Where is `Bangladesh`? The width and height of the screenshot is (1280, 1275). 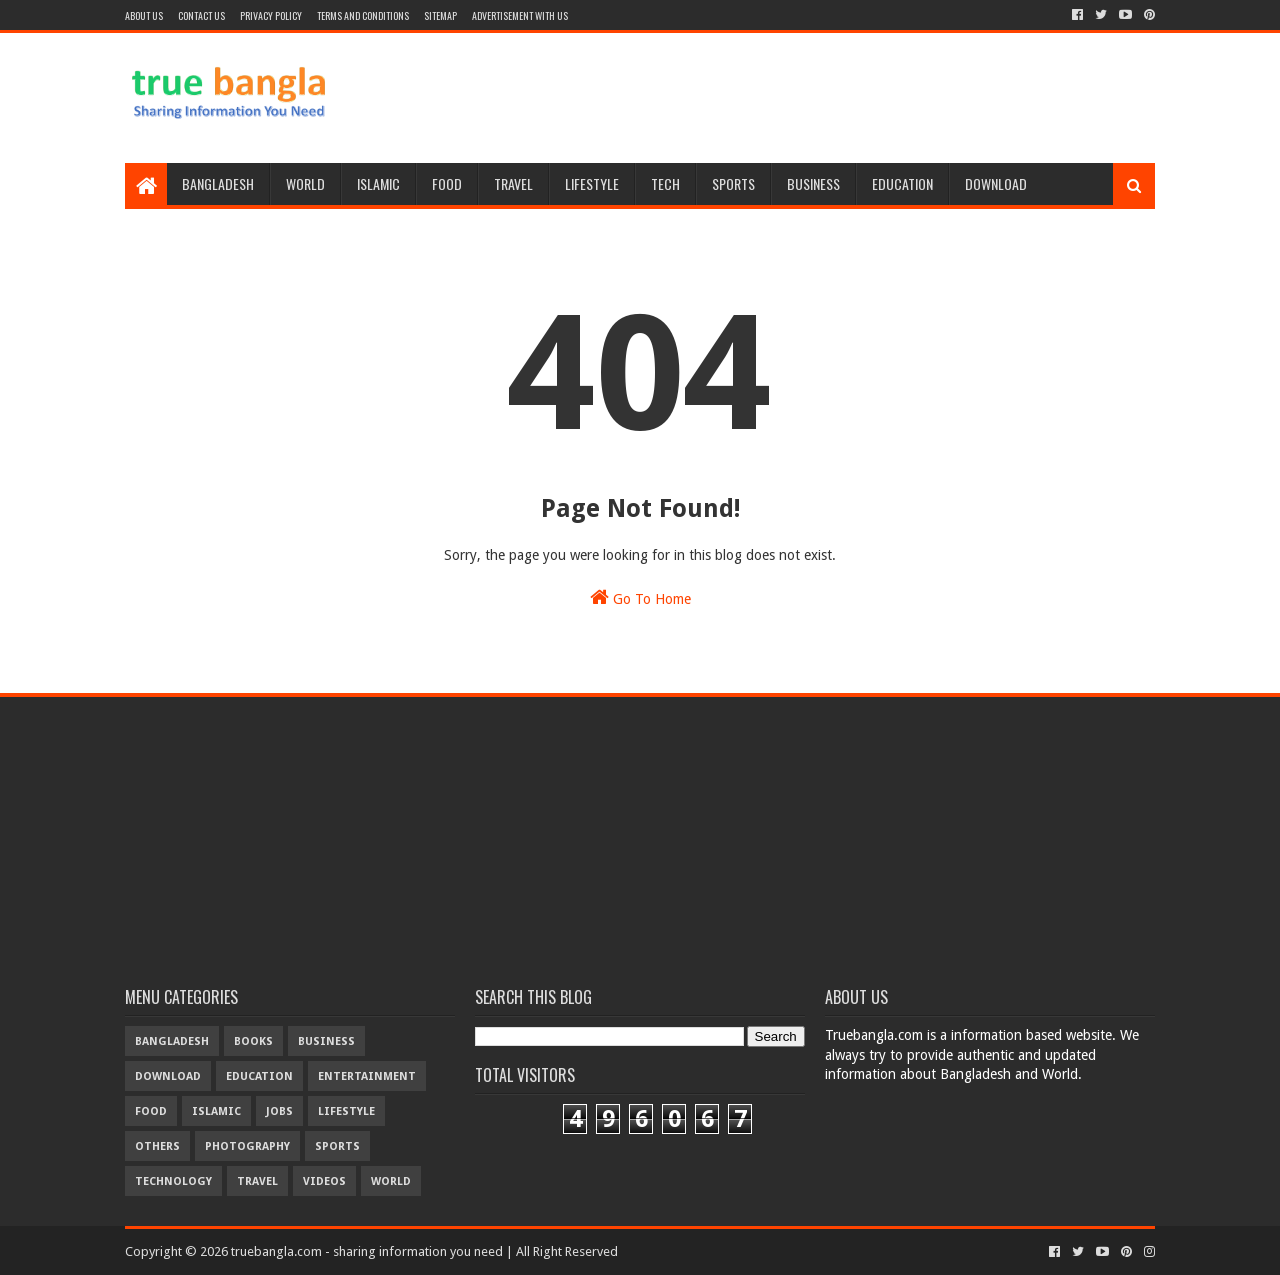 Bangladesh is located at coordinates (218, 183).